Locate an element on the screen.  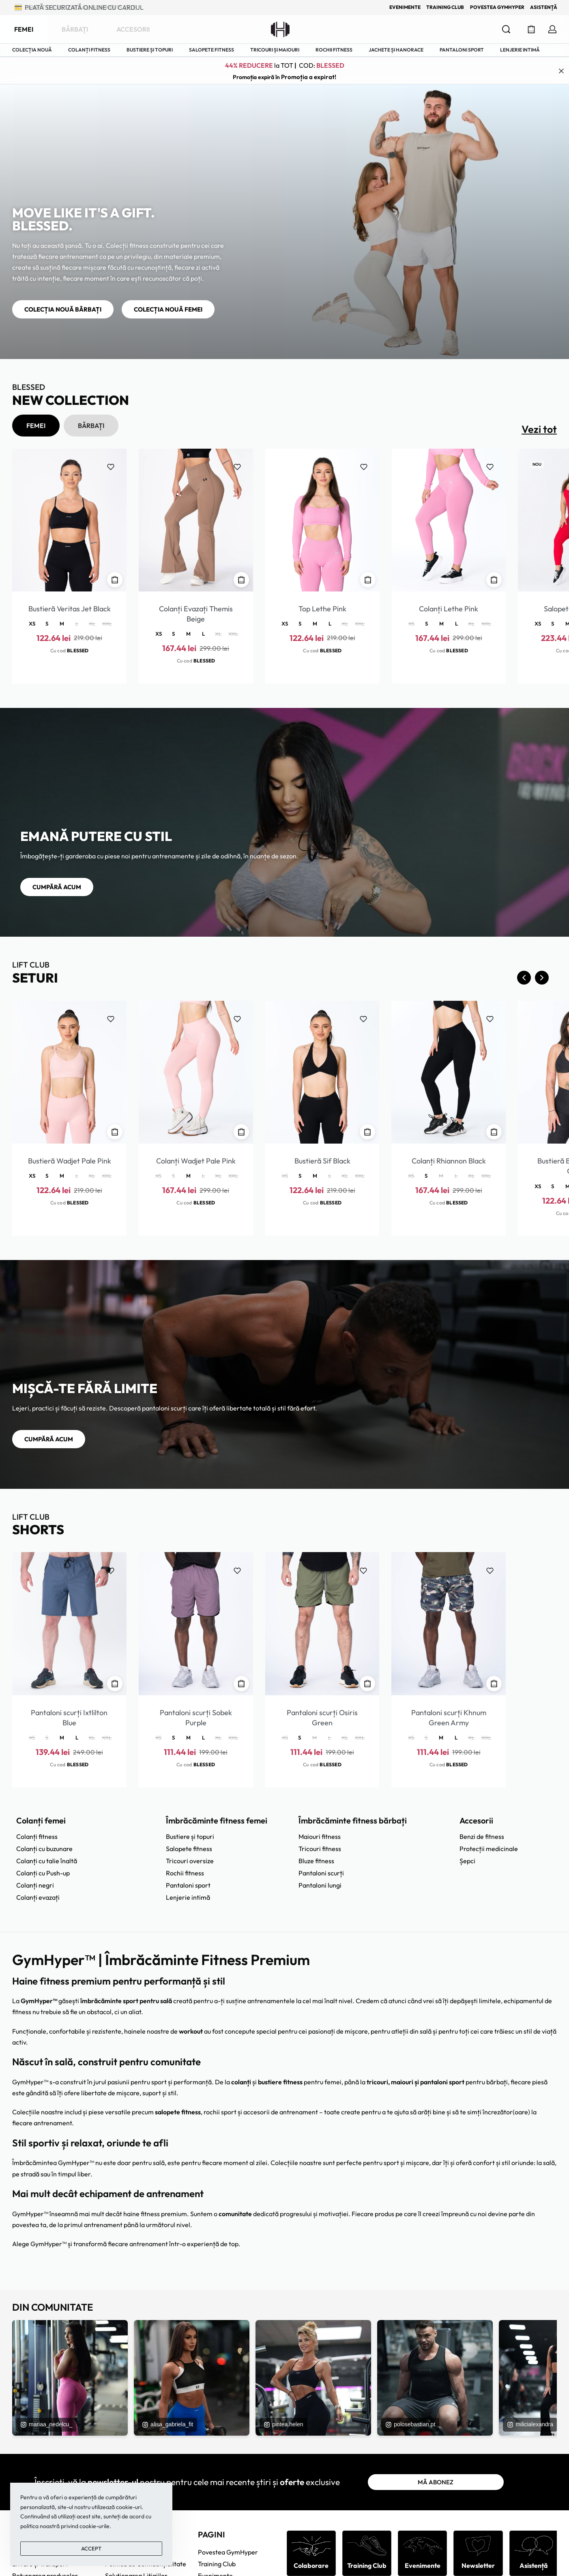
[Pantaloni scurți Ixtlilton Blue] is located at coordinates (69, 1623).